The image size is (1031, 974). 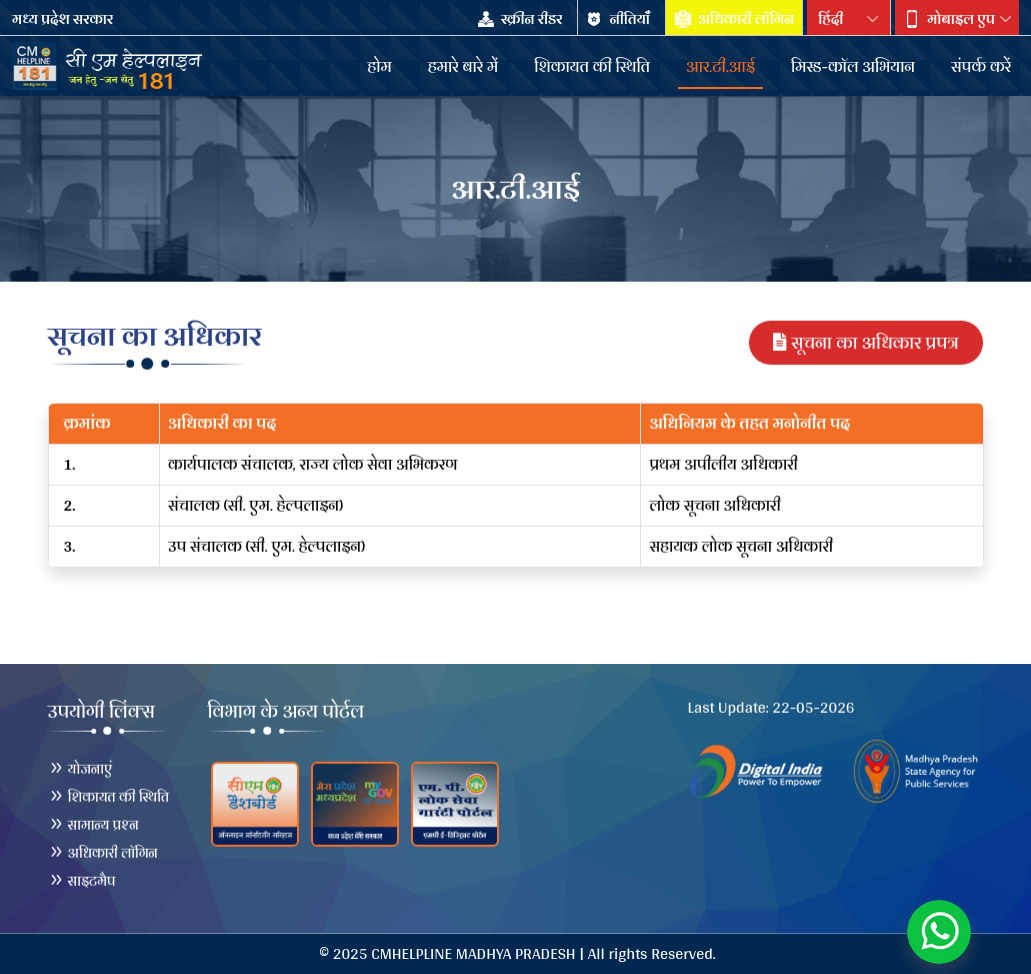 I want to click on स्क्रीन रीडर, so click(x=521, y=19).